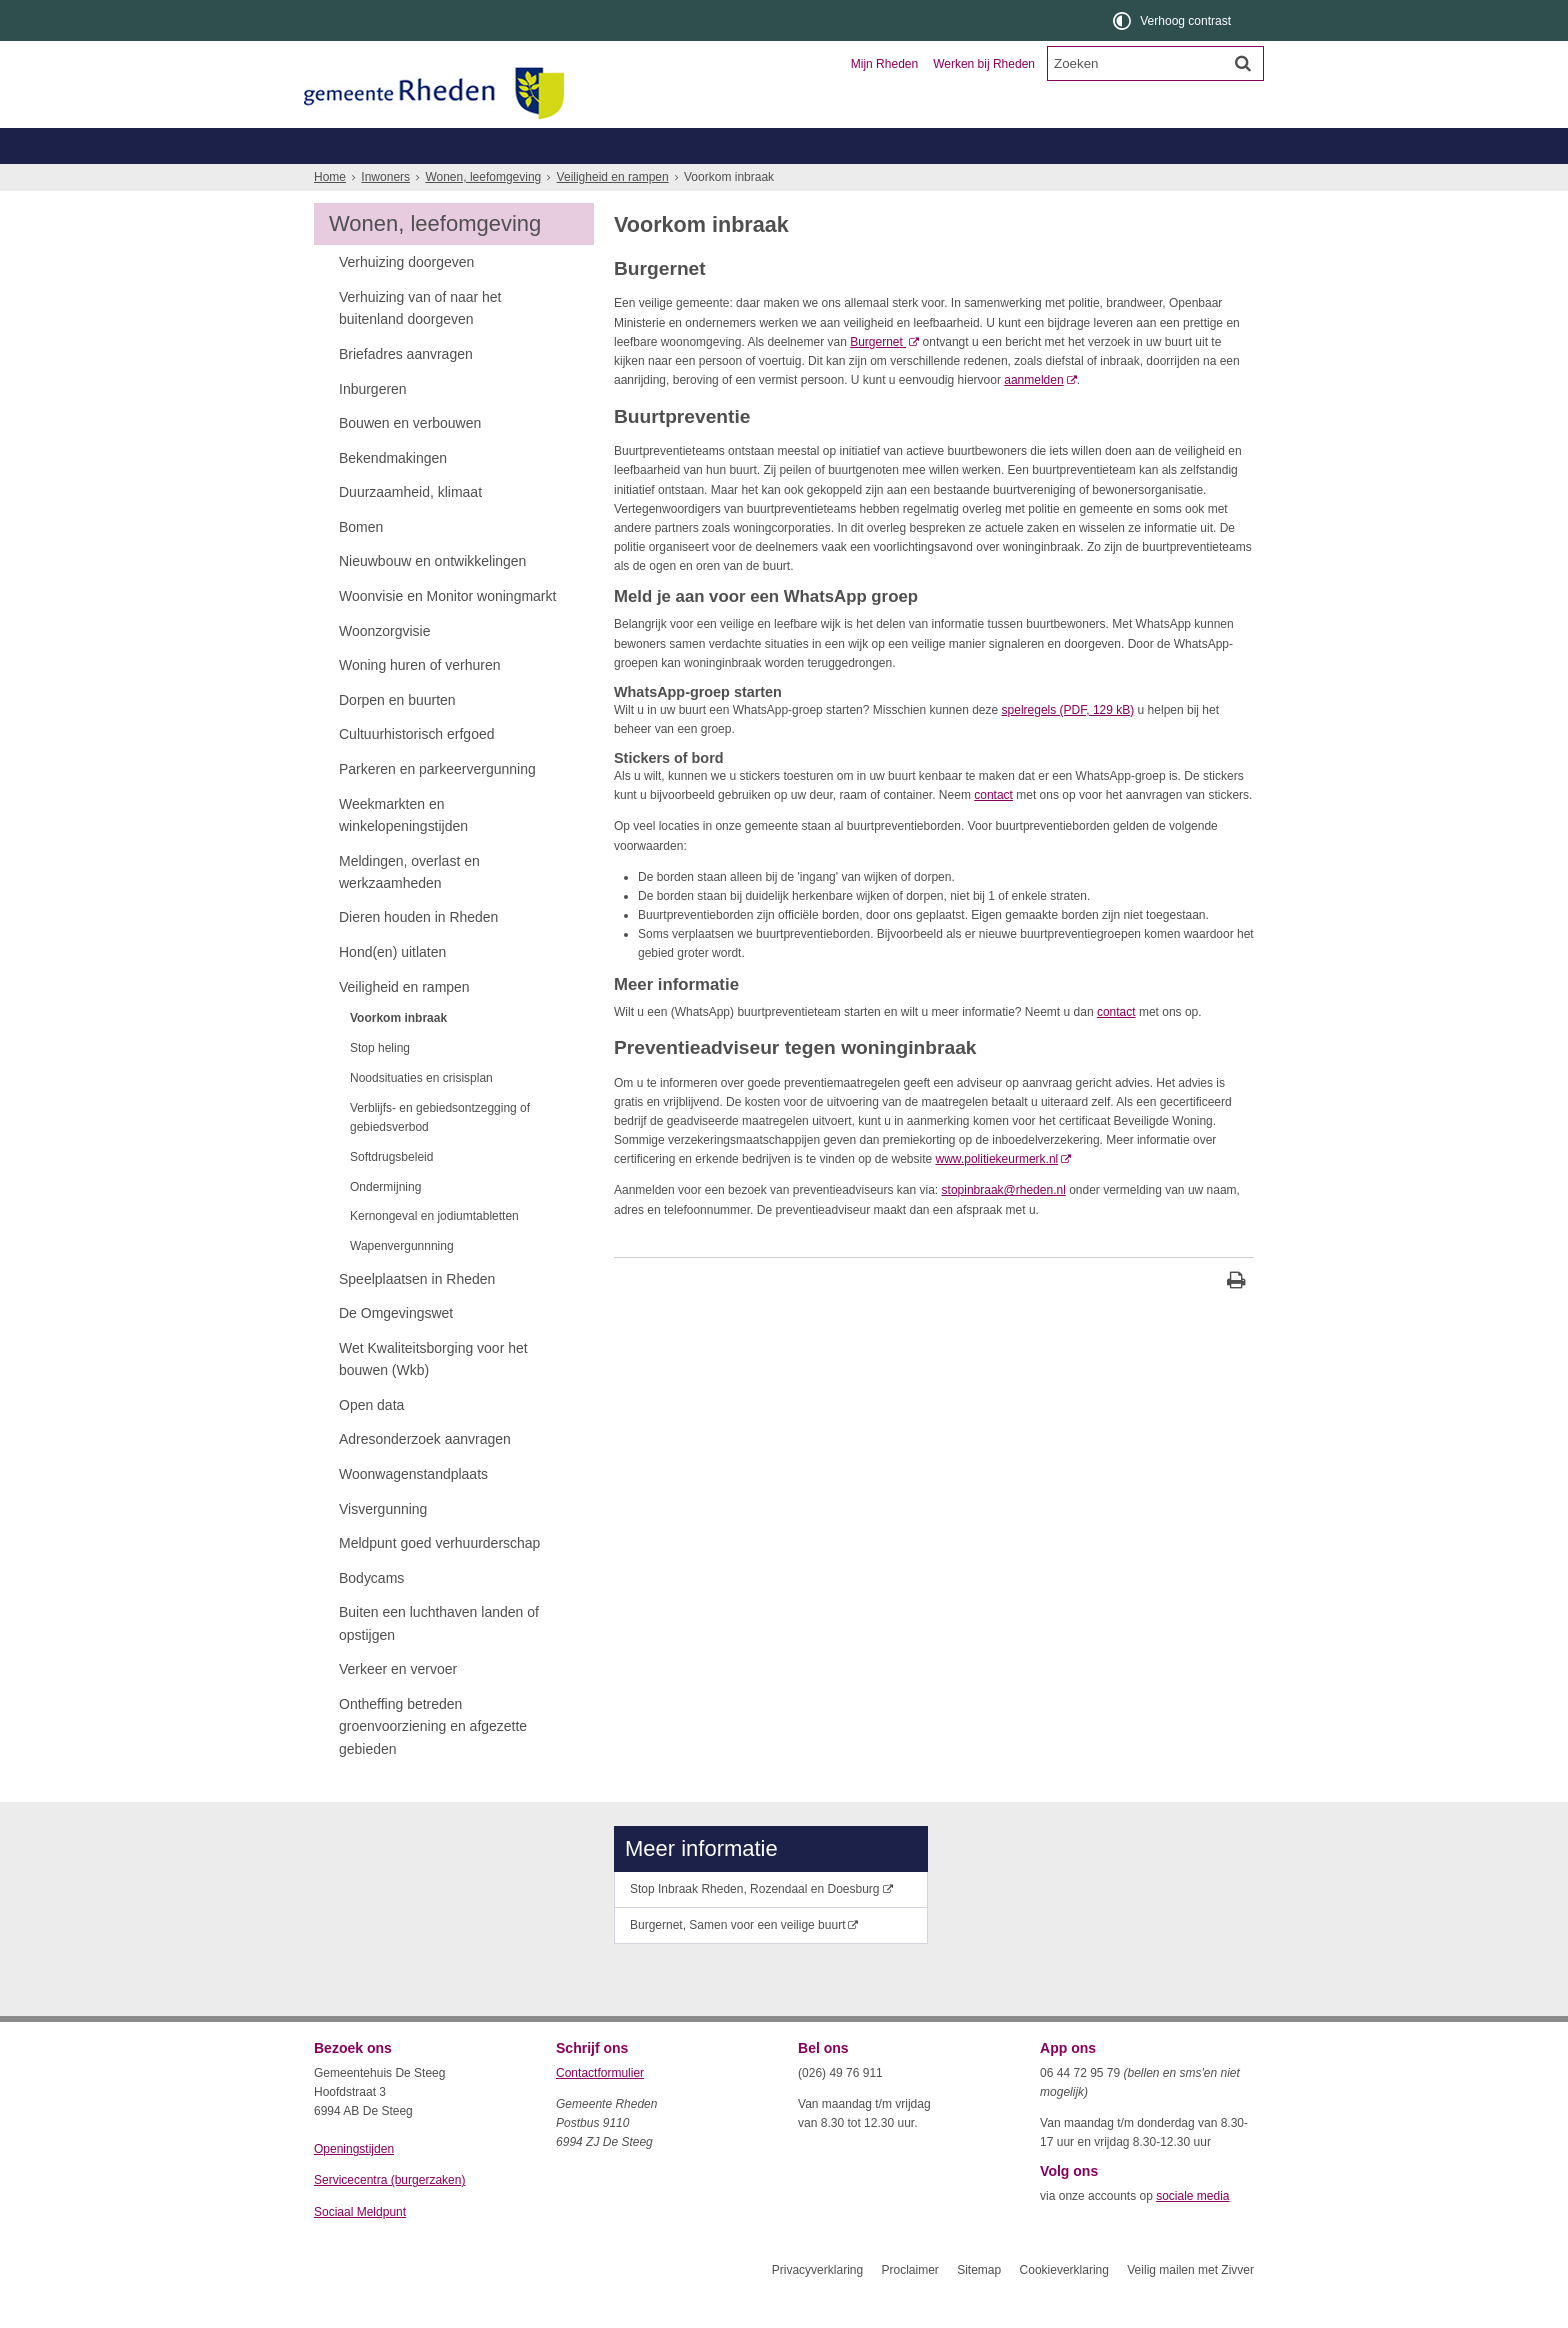  Describe the element at coordinates (433, 1762) in the screenshot. I see `Ontheffing betreden groenvoorziening en afgezette gebieden` at that location.